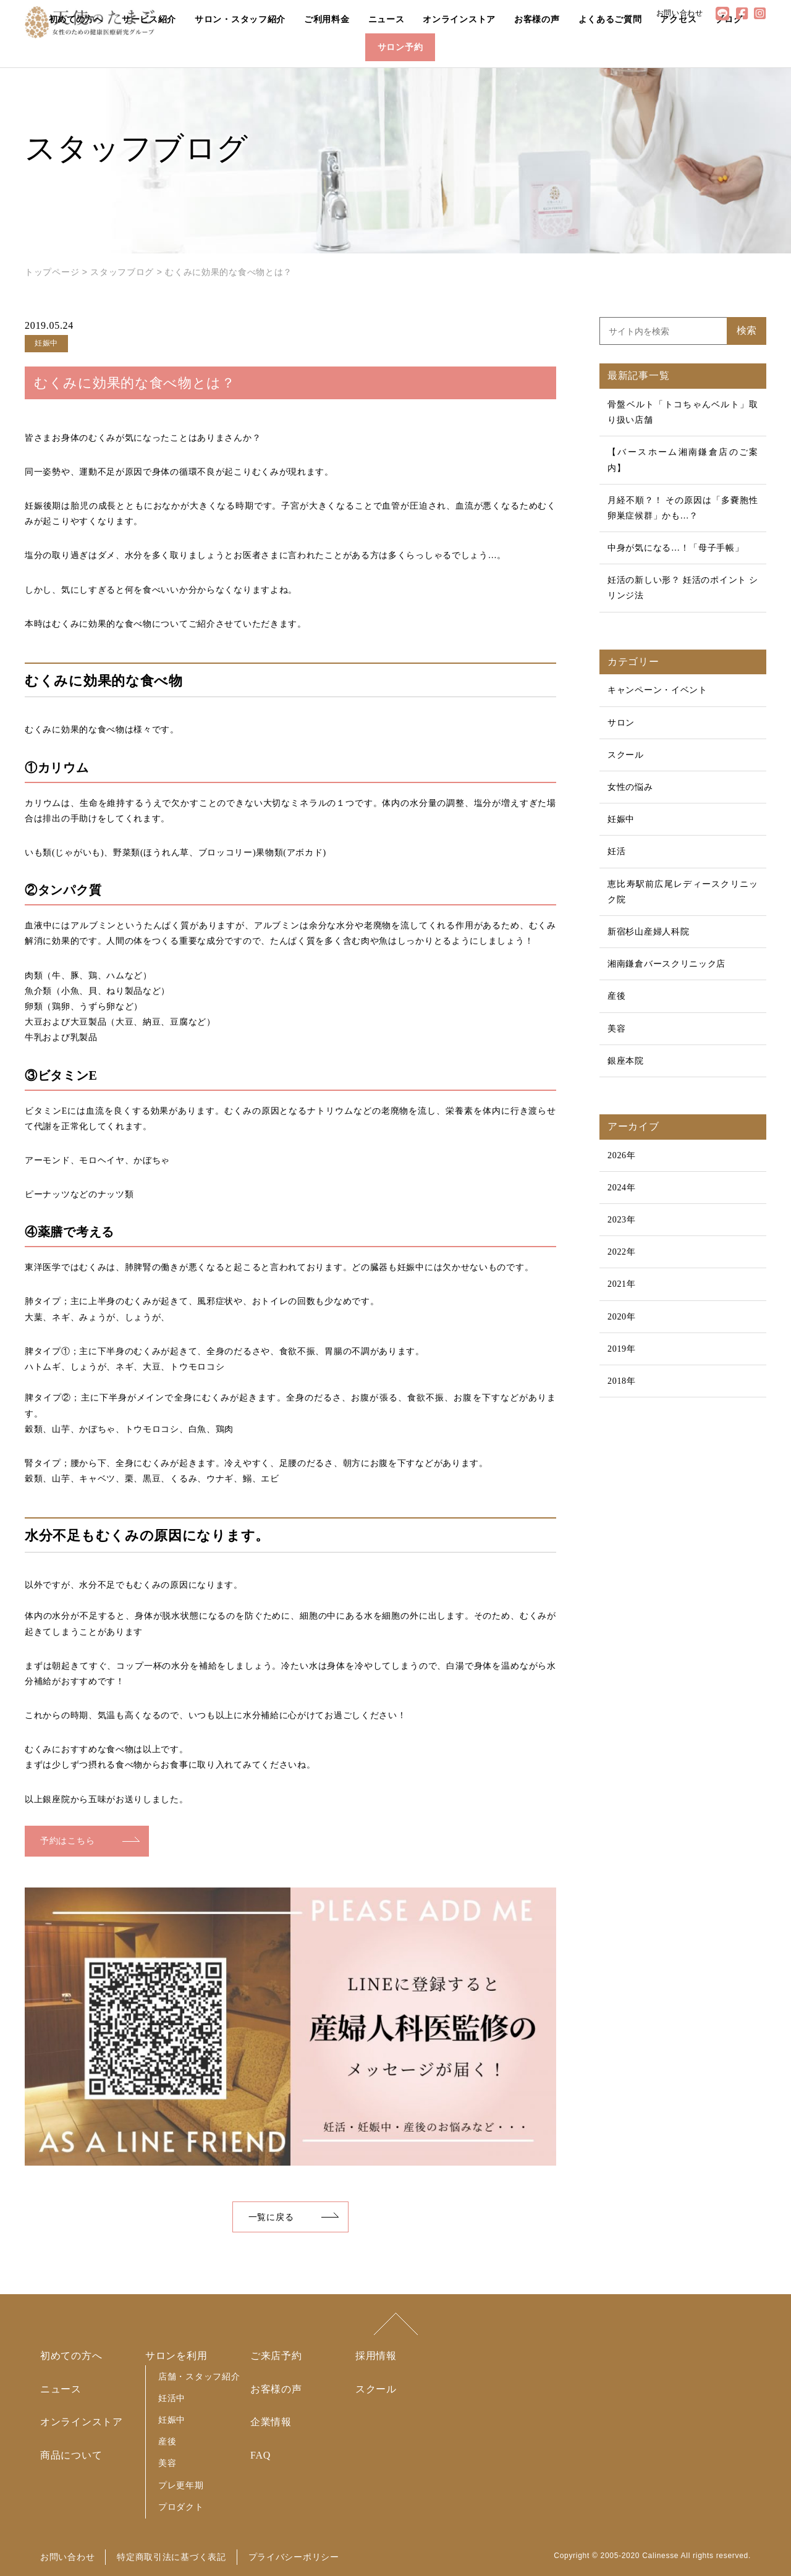 Image resolution: width=791 pixels, height=2576 pixels. What do you see at coordinates (682, 508) in the screenshot?
I see `月経不順？！ その原因は「多嚢胞性卵巣症候群」かも…？` at bounding box center [682, 508].